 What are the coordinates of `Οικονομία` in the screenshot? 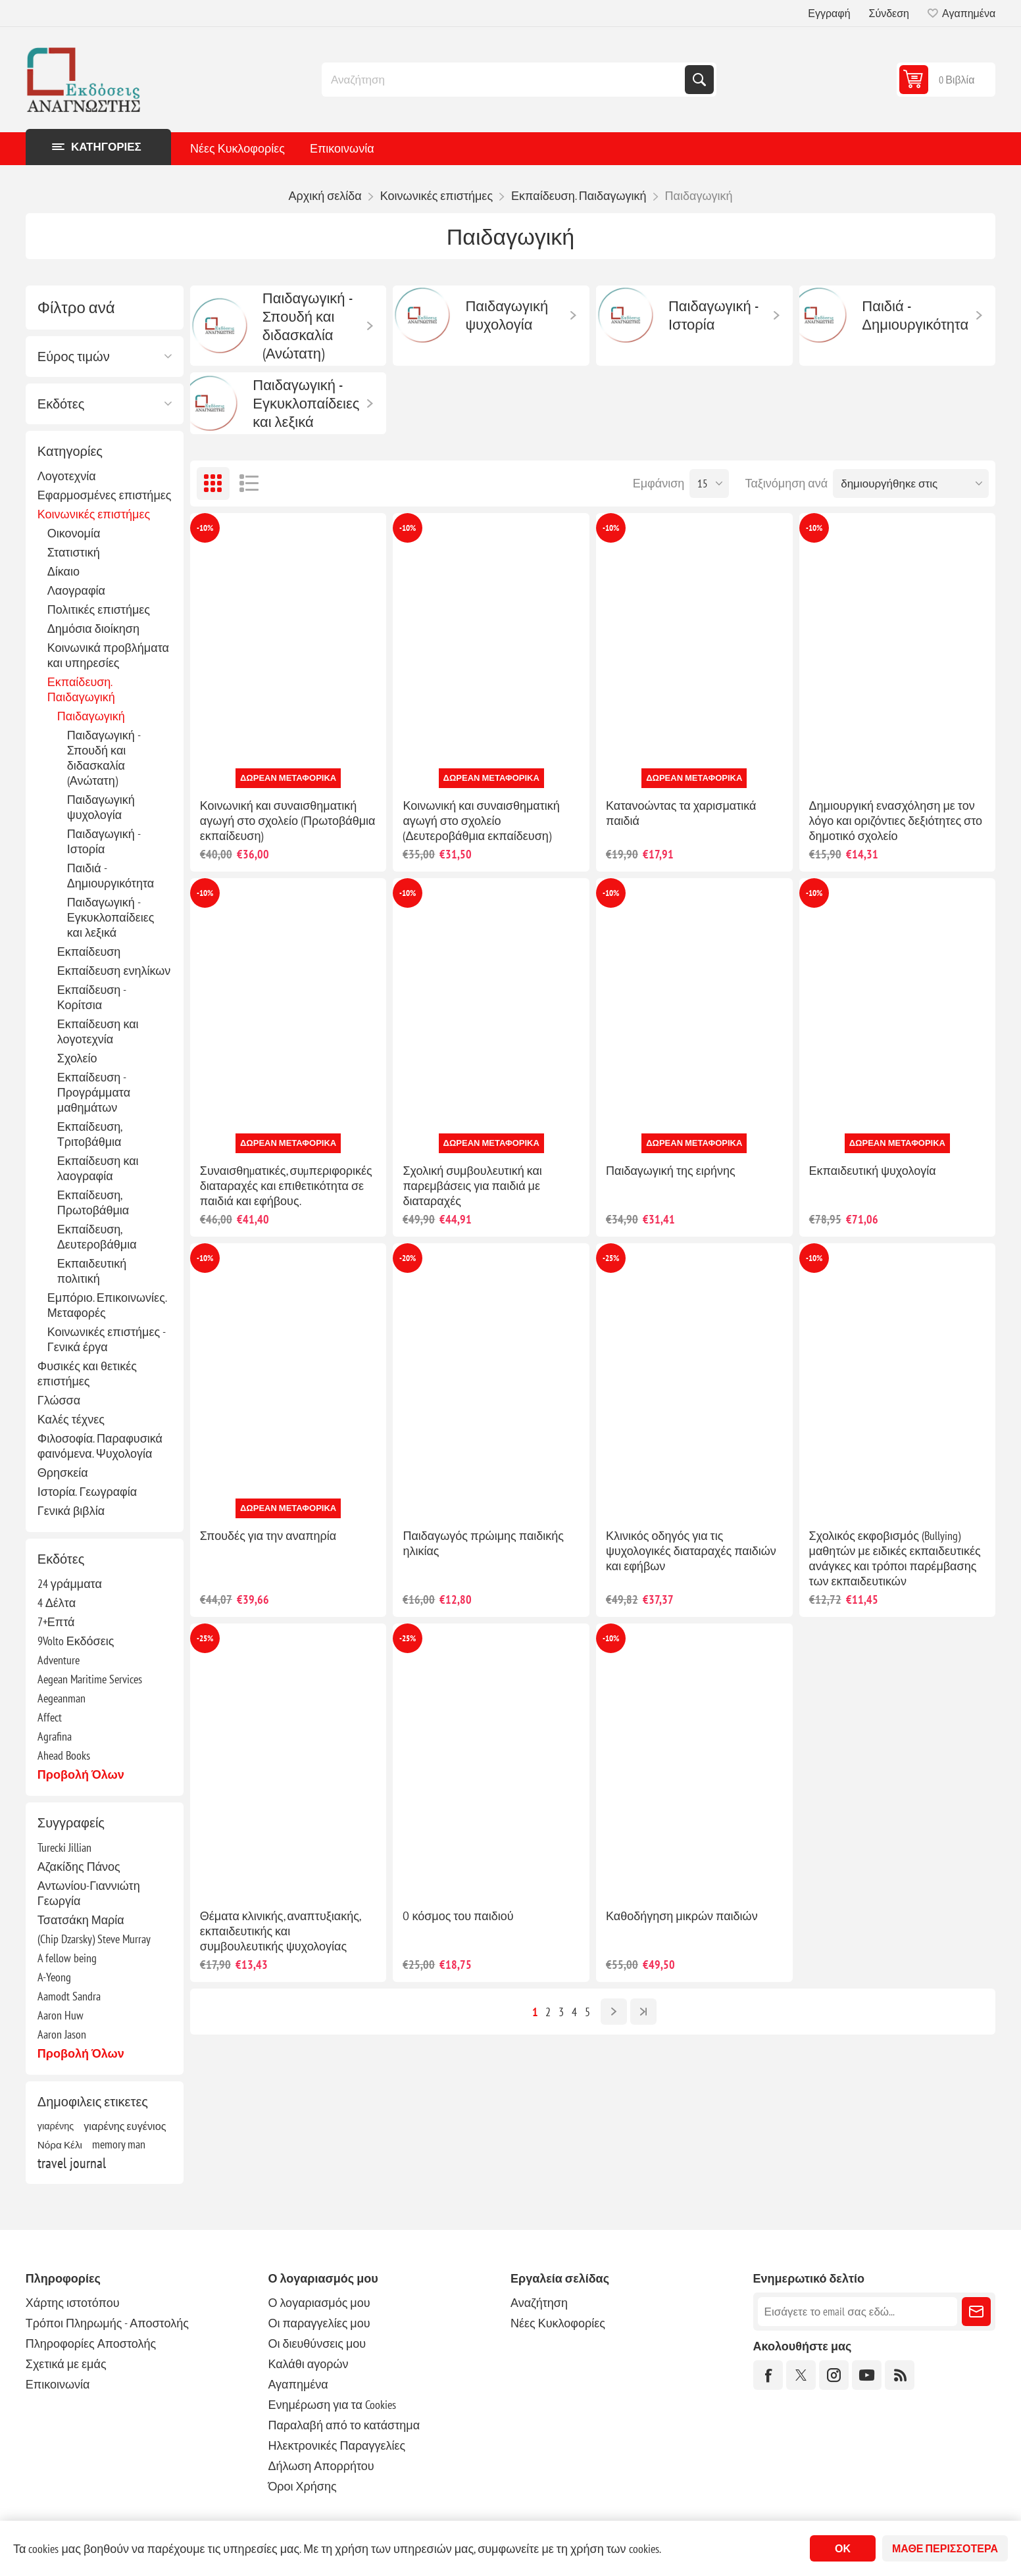 It's located at (74, 533).